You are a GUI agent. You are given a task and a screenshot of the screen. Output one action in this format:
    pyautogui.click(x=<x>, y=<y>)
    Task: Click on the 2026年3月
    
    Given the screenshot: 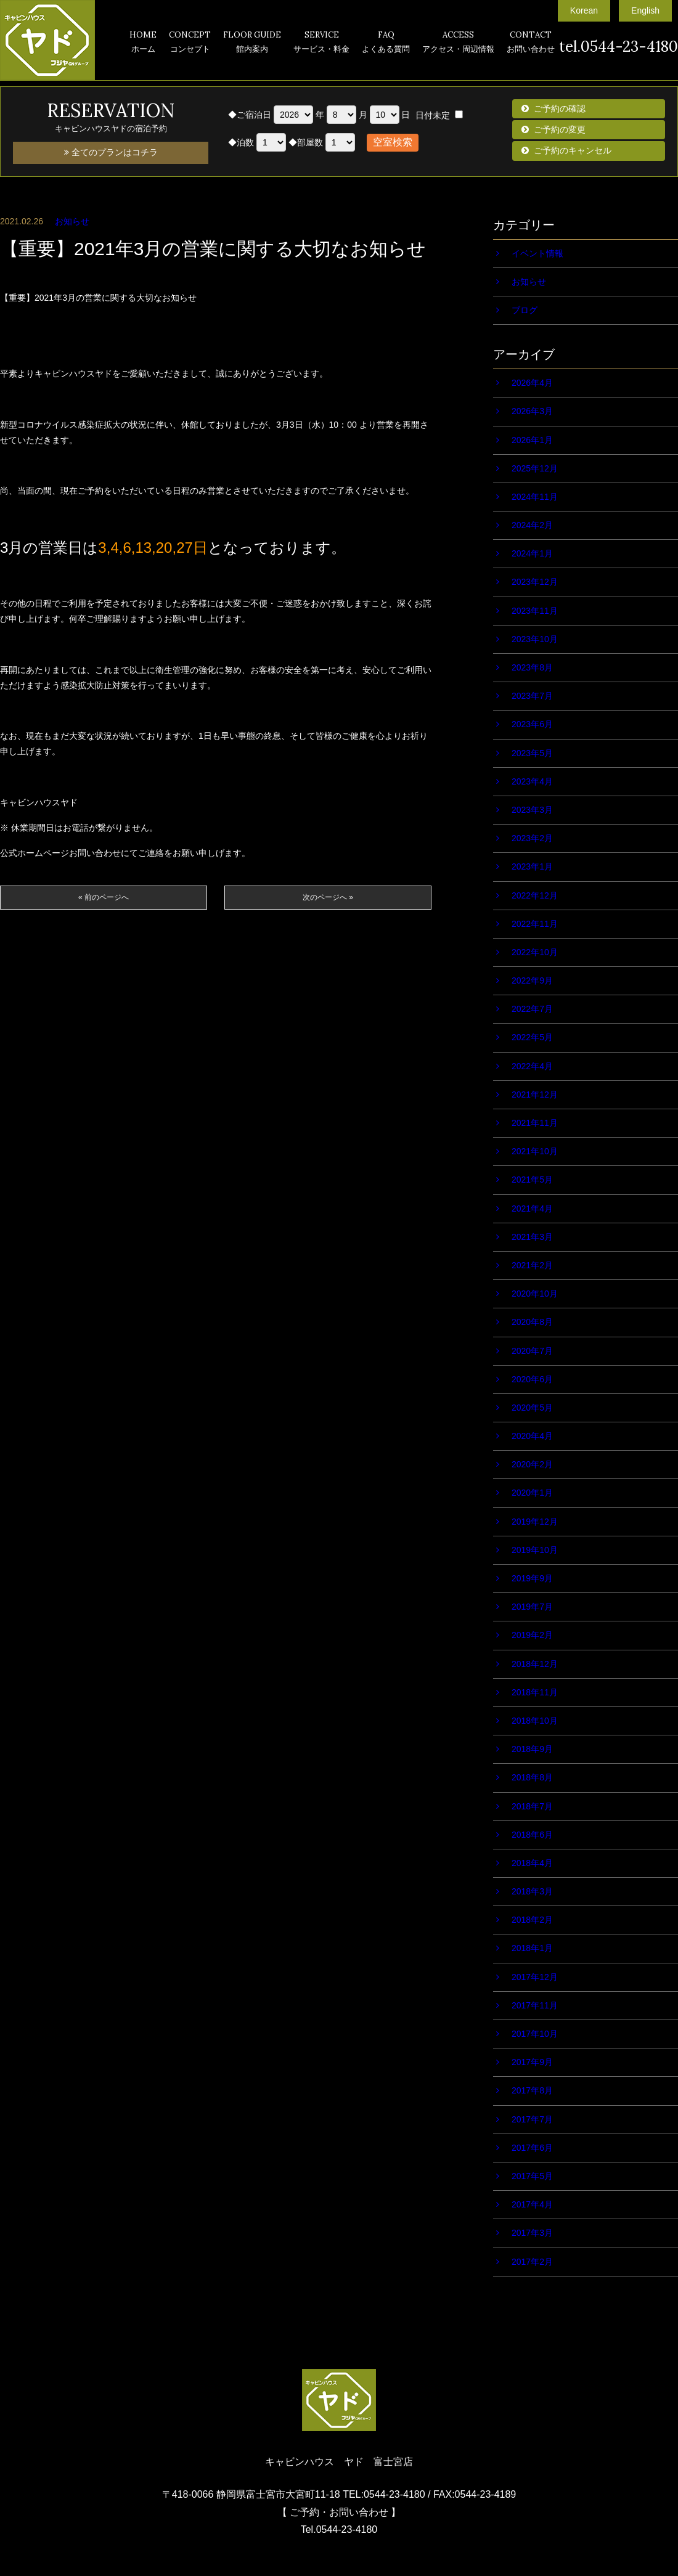 What is the action you would take?
    pyautogui.click(x=532, y=411)
    